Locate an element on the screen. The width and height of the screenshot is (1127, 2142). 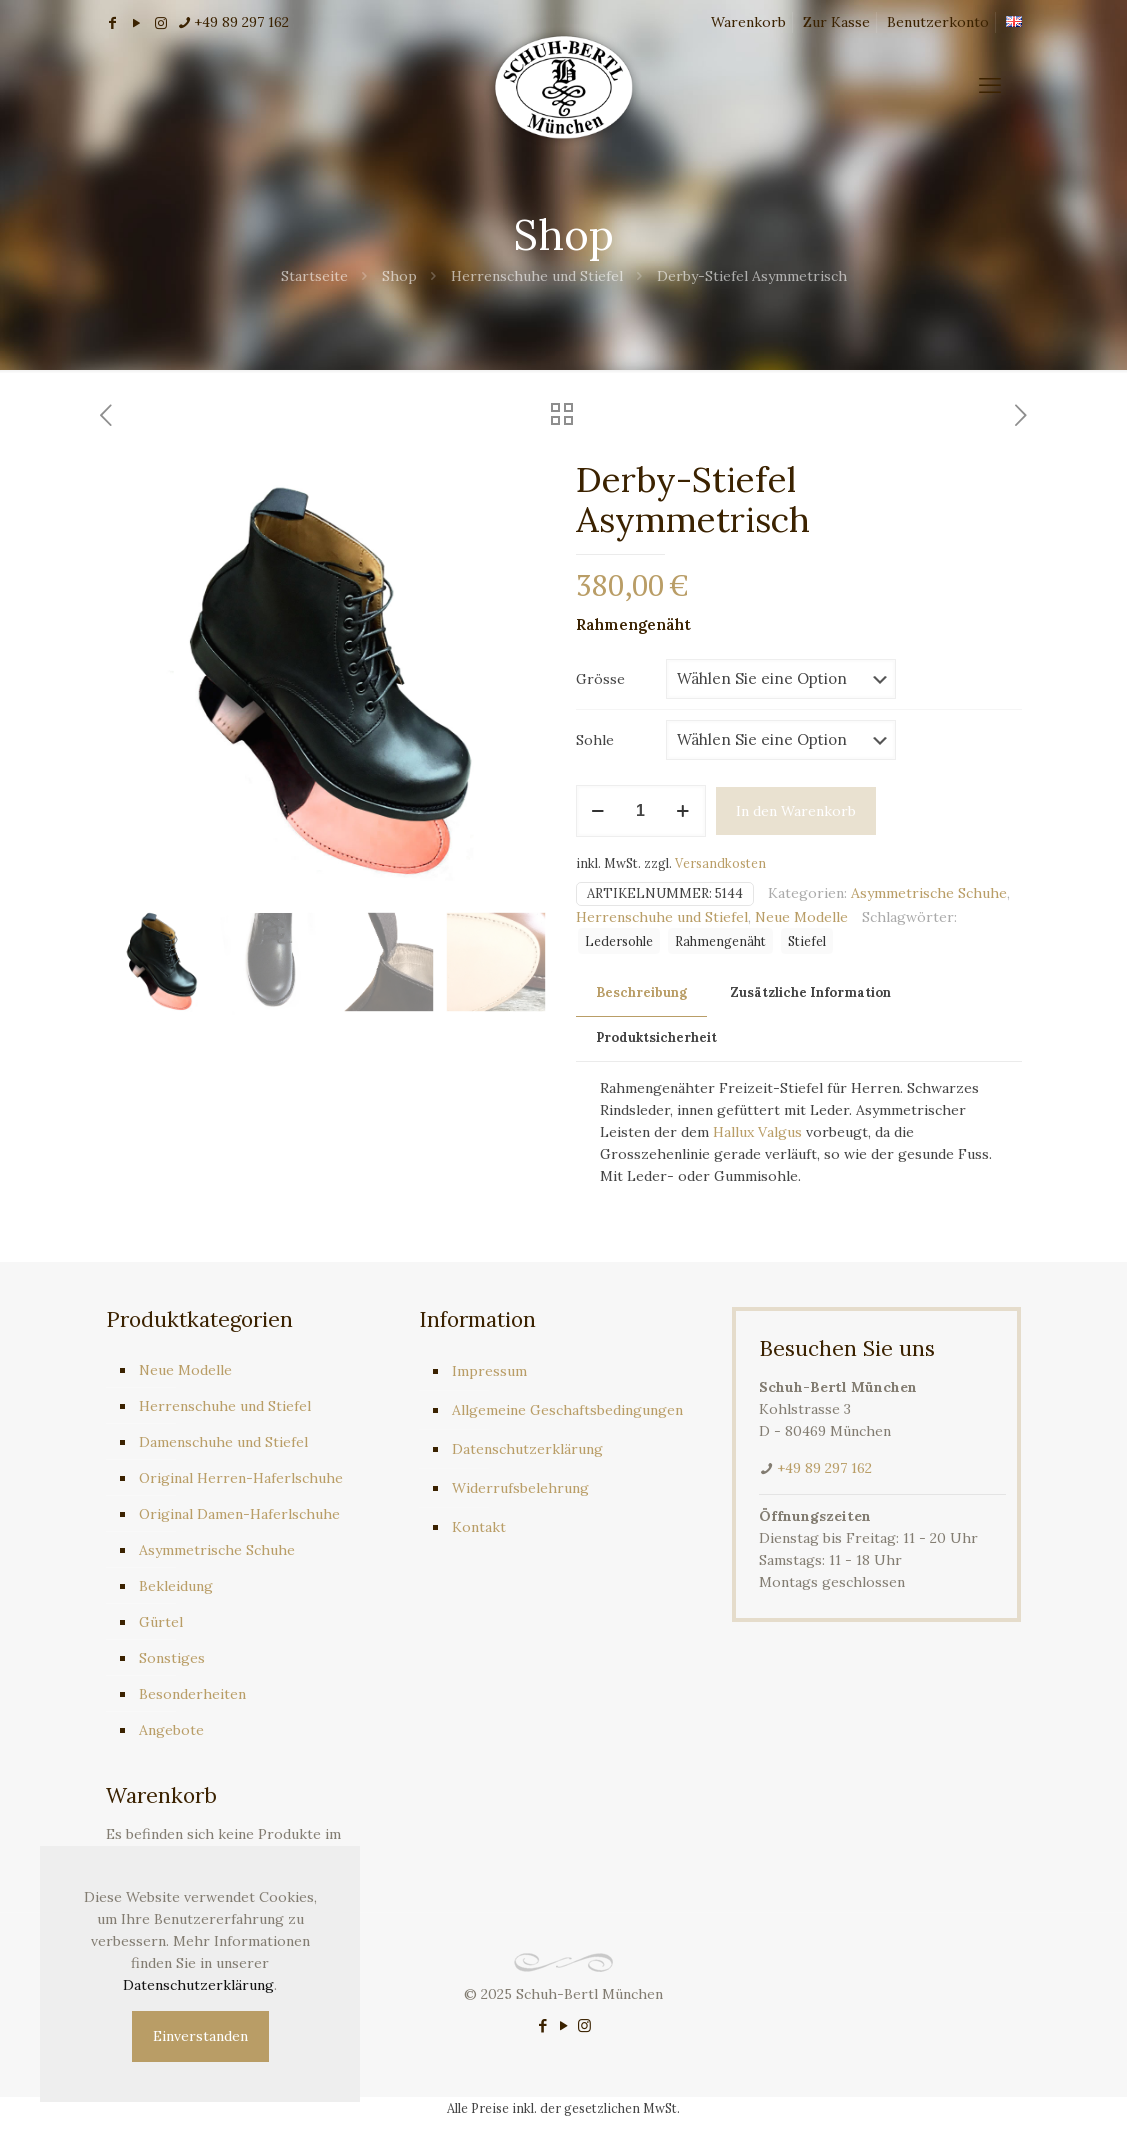
[Instagram icon] is located at coordinates (584, 2025).